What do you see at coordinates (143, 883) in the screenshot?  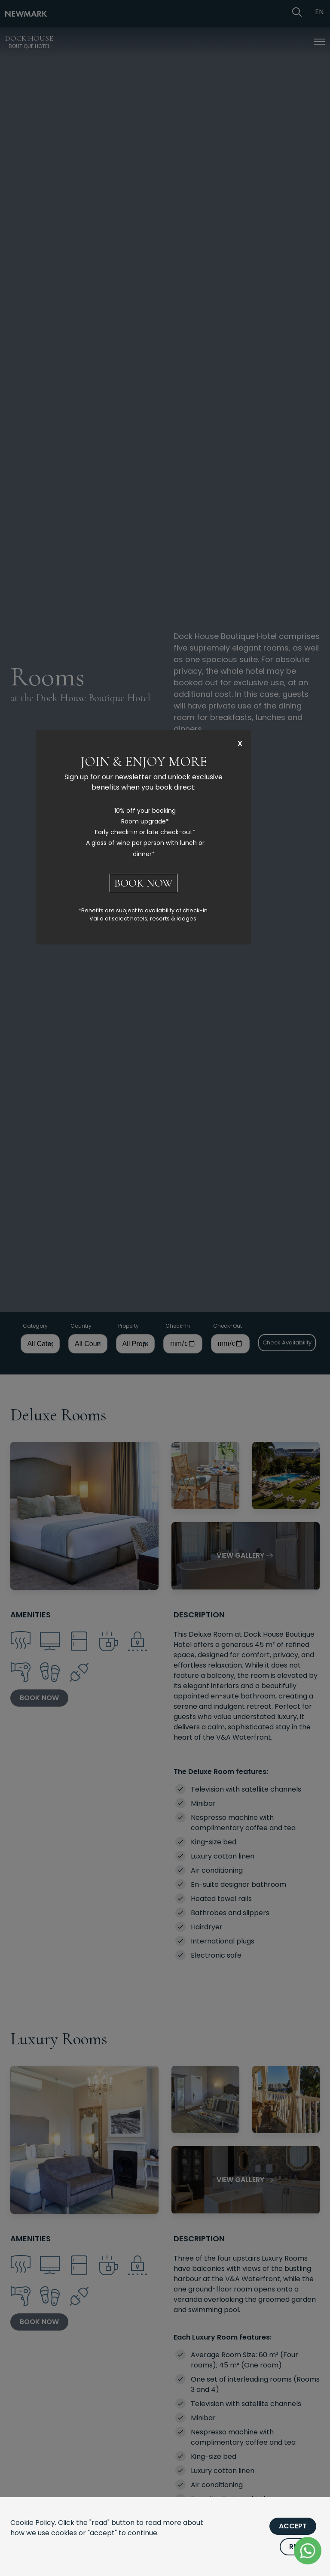 I see `BOOK NOW` at bounding box center [143, 883].